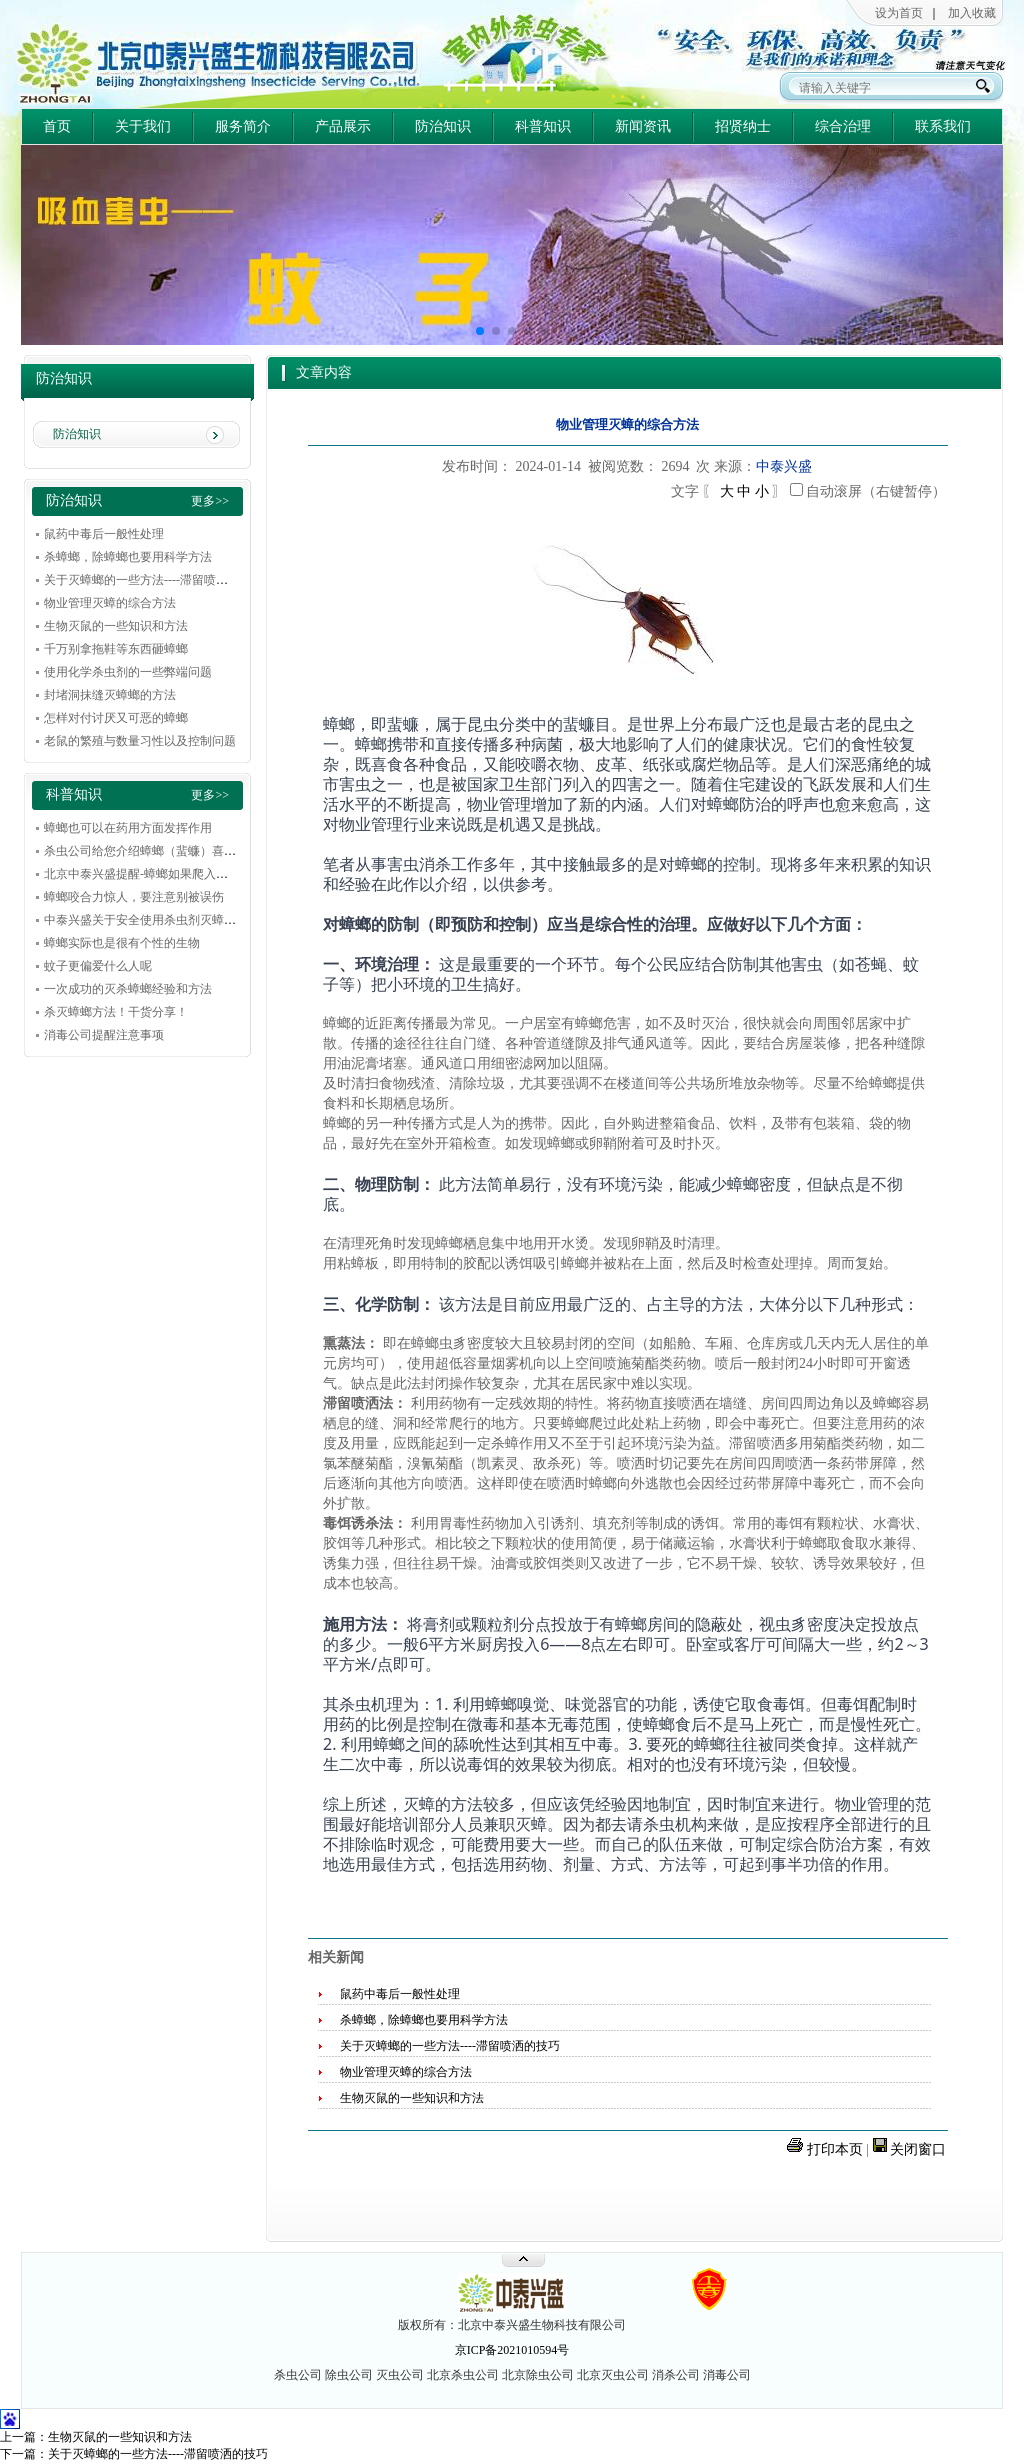  I want to click on 蟑螂咬合力惊人，要注意别被误伤, so click(134, 897).